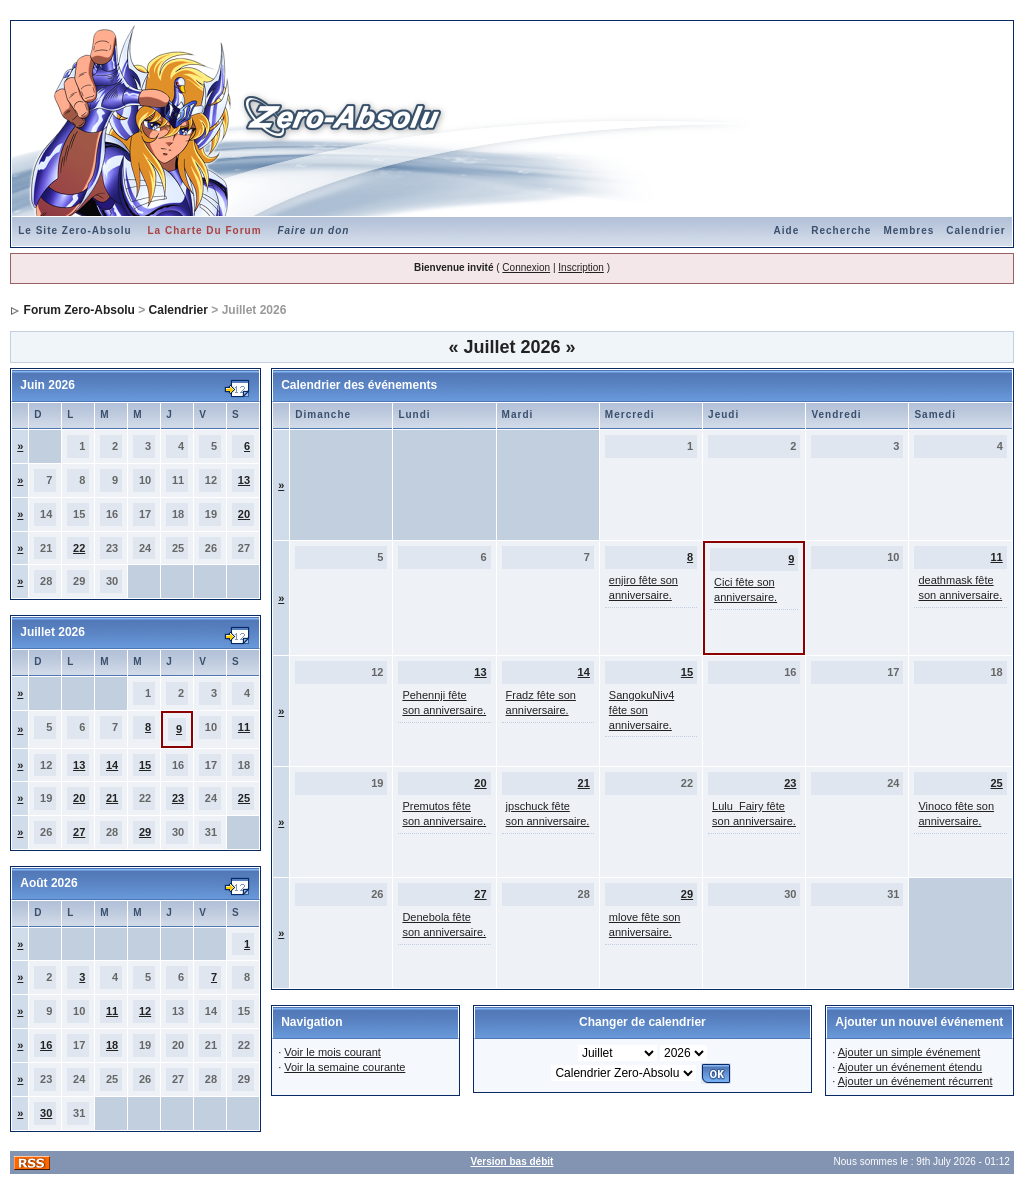 The width and height of the screenshot is (1024, 1194). Describe the element at coordinates (46, 1113) in the screenshot. I see `30` at that location.